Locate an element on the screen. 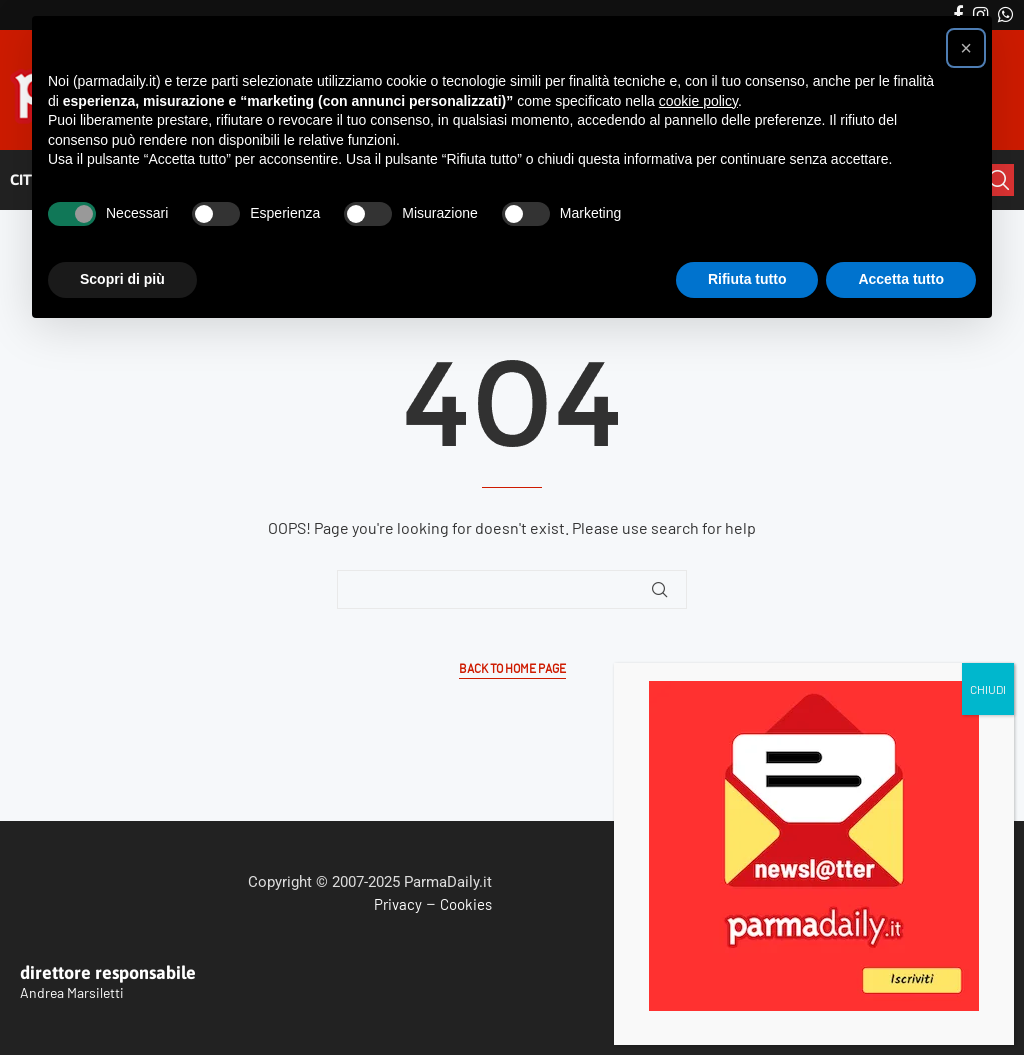  Rifiuta tutto [button] is located at coordinates (747, 279).